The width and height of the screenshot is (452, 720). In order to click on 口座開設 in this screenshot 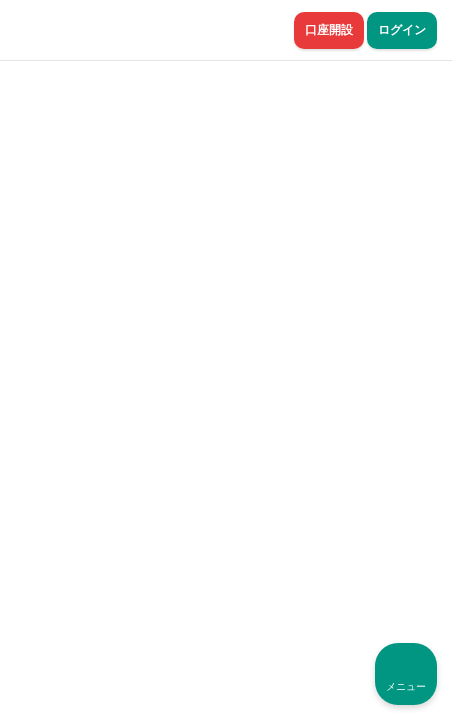, I will do `click(329, 30)`.